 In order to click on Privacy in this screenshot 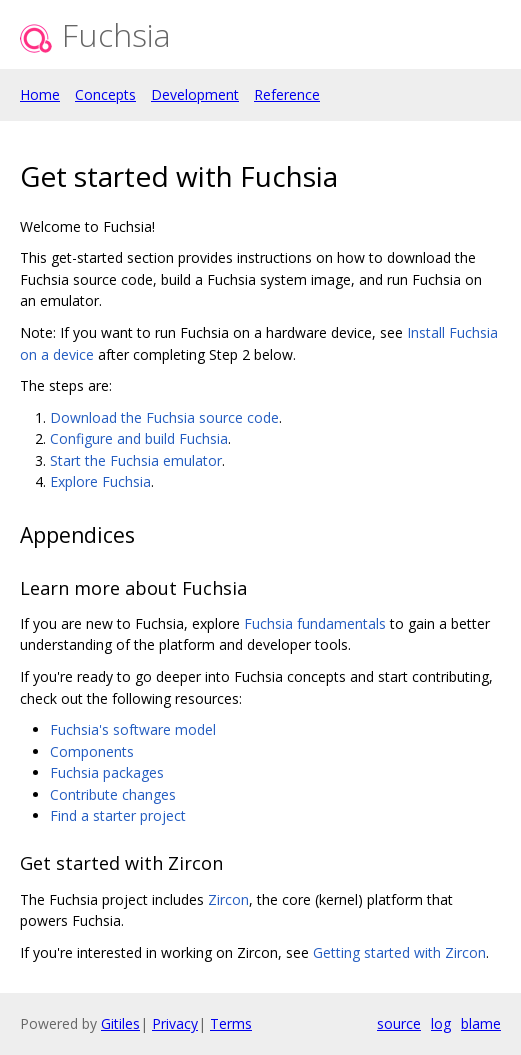, I will do `click(175, 1023)`.